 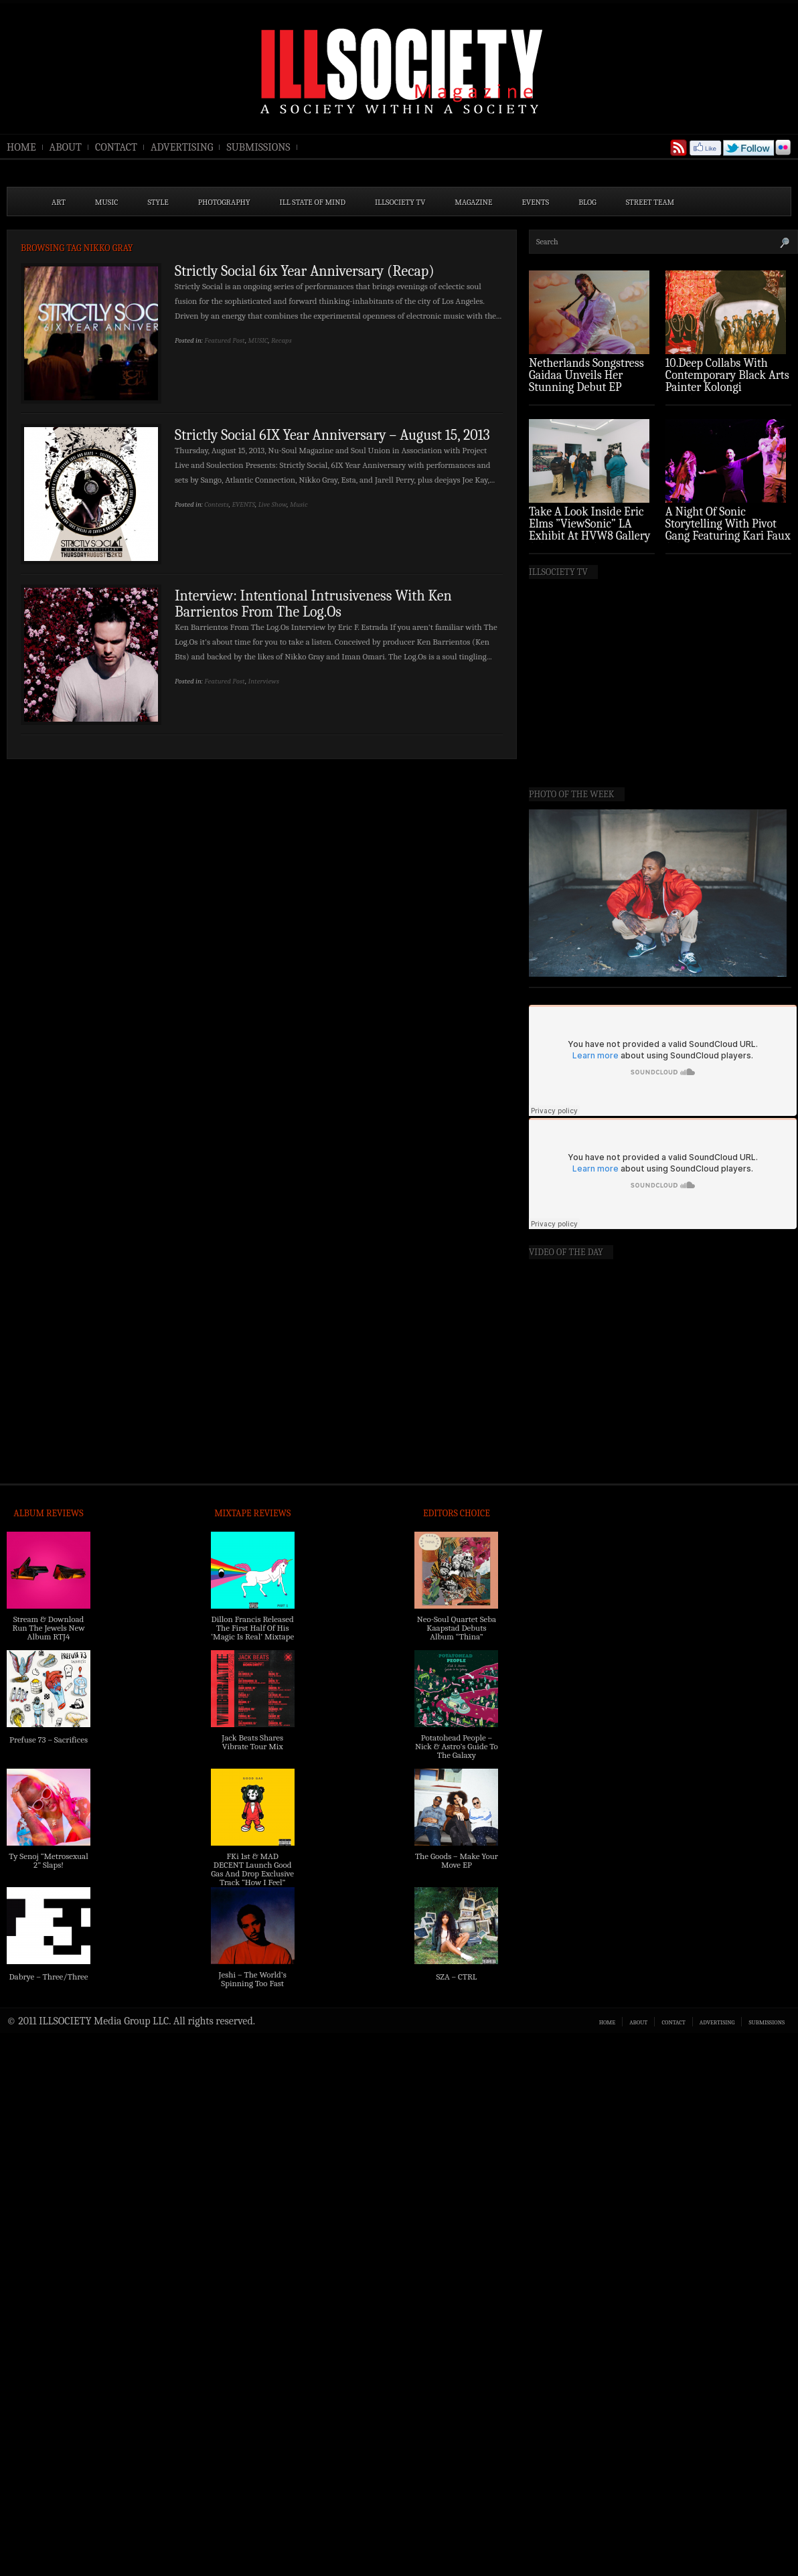 What do you see at coordinates (456, 1976) in the screenshot?
I see `SZA – CTRL` at bounding box center [456, 1976].